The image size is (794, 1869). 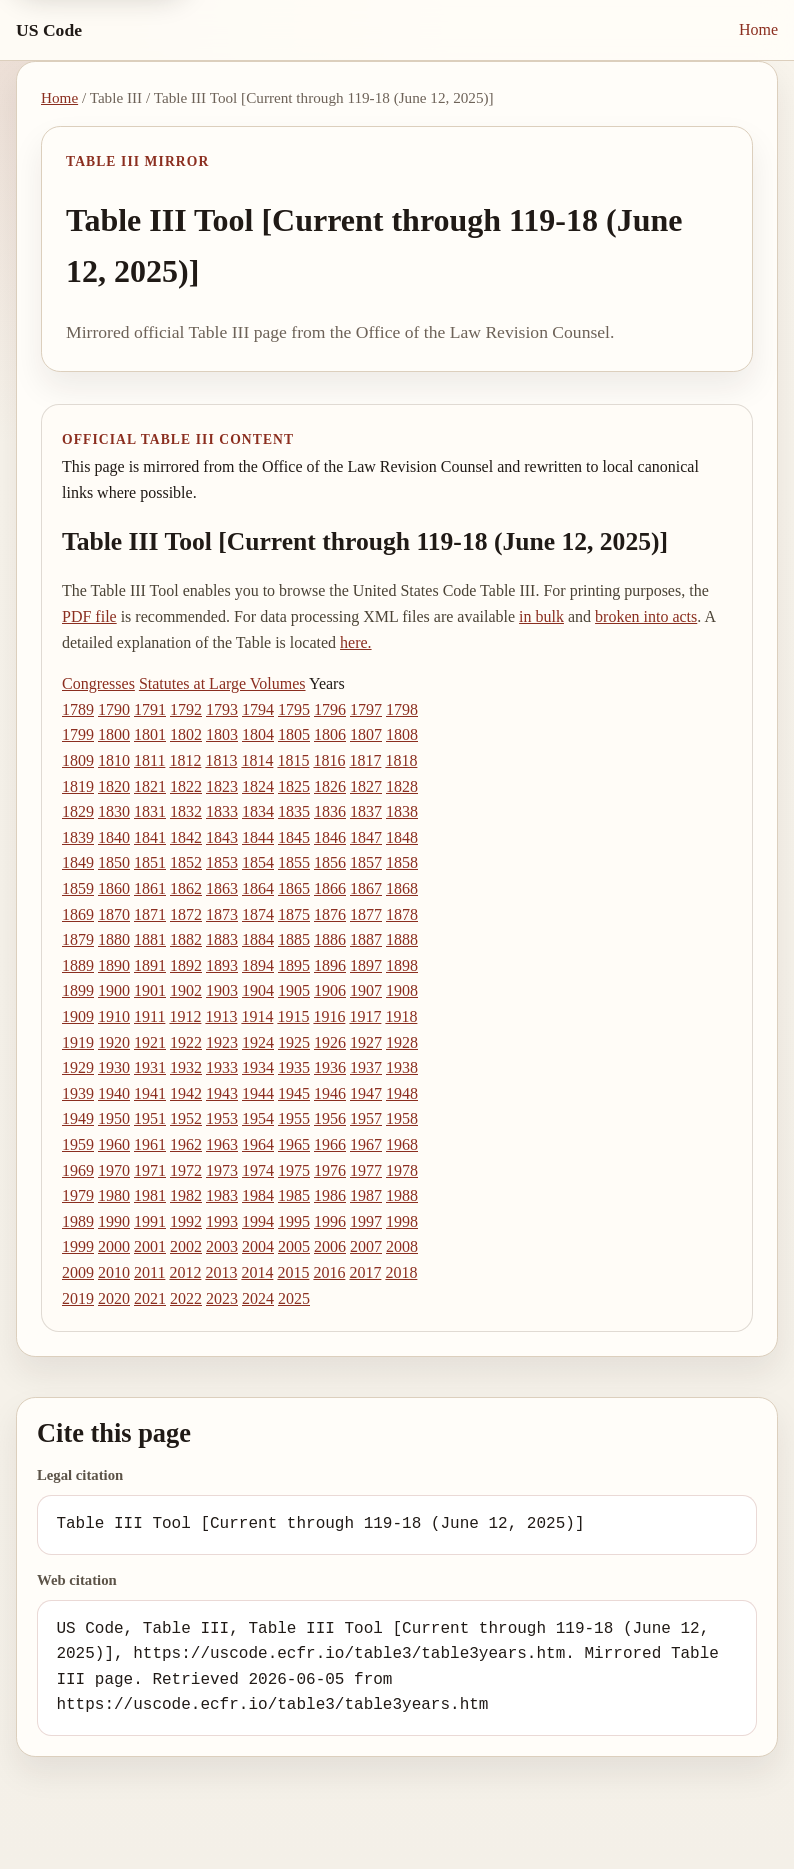 I want to click on 2022, so click(x=186, y=1298).